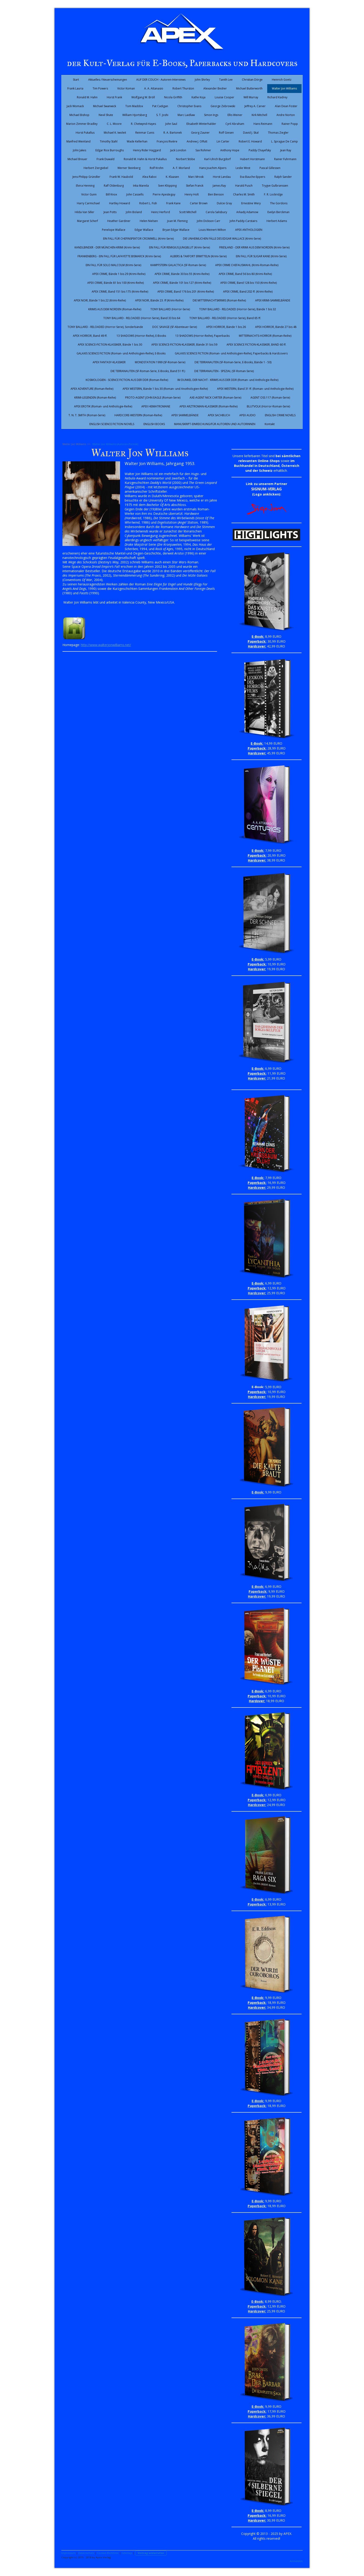 The height and width of the screenshot is (2576, 364). I want to click on ALBERS & TAKFORT ERMITTELN (Krimi-Serie), so click(198, 256).